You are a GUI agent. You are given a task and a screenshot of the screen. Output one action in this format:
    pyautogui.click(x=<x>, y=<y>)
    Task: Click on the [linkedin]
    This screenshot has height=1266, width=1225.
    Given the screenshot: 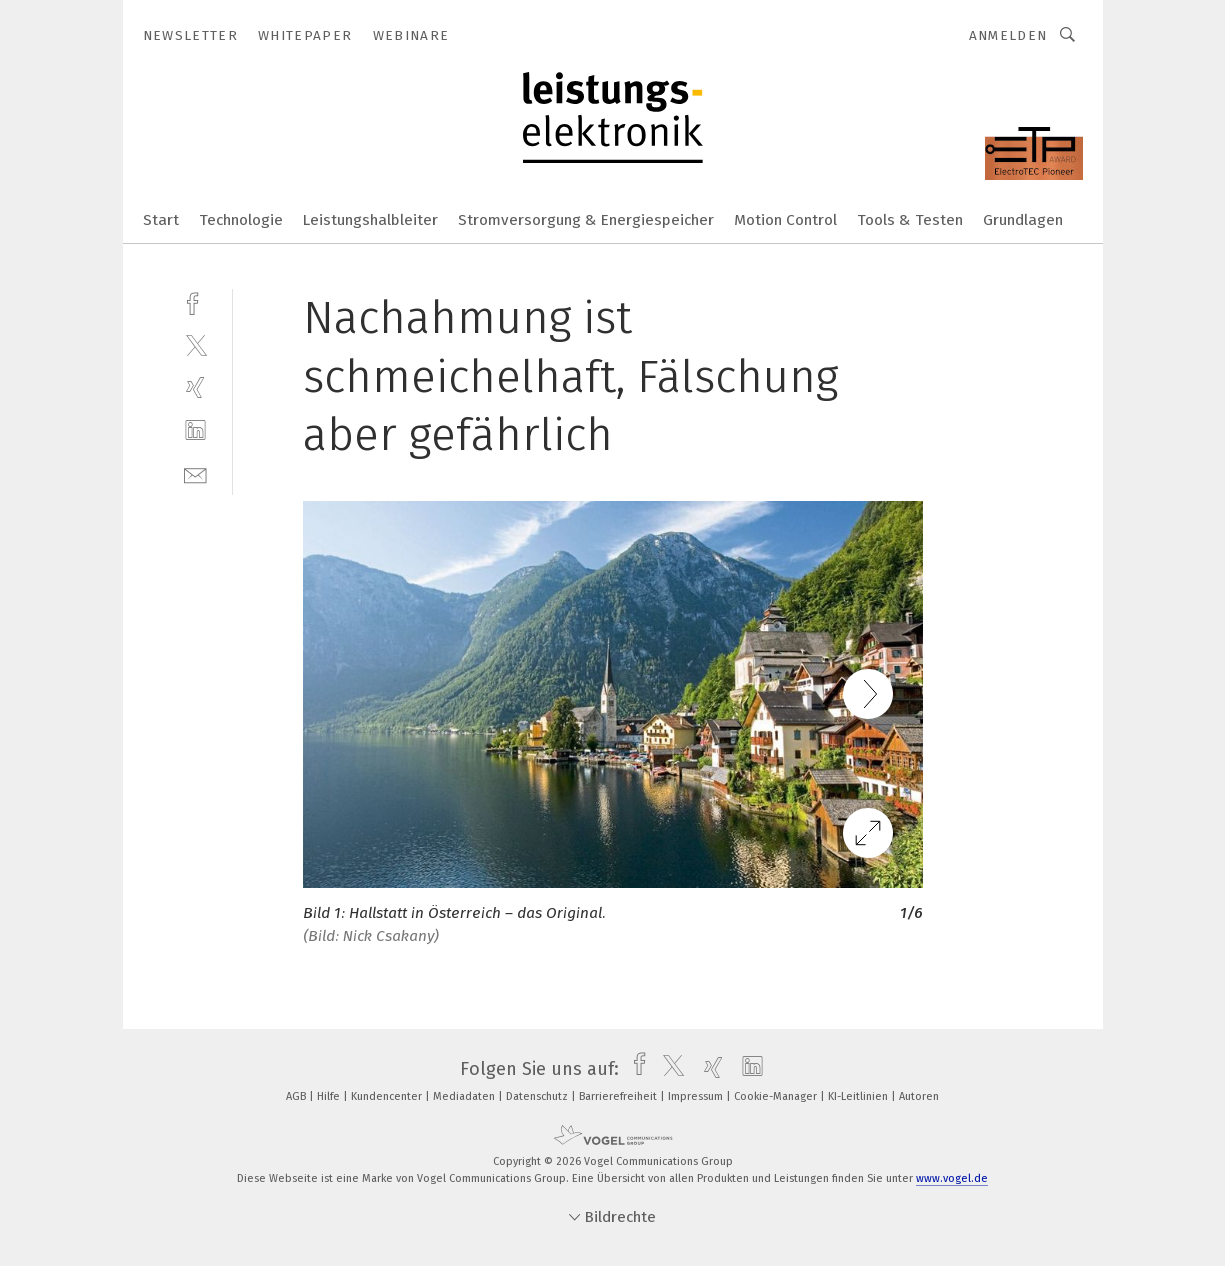 What is the action you would take?
    pyautogui.click(x=195, y=430)
    